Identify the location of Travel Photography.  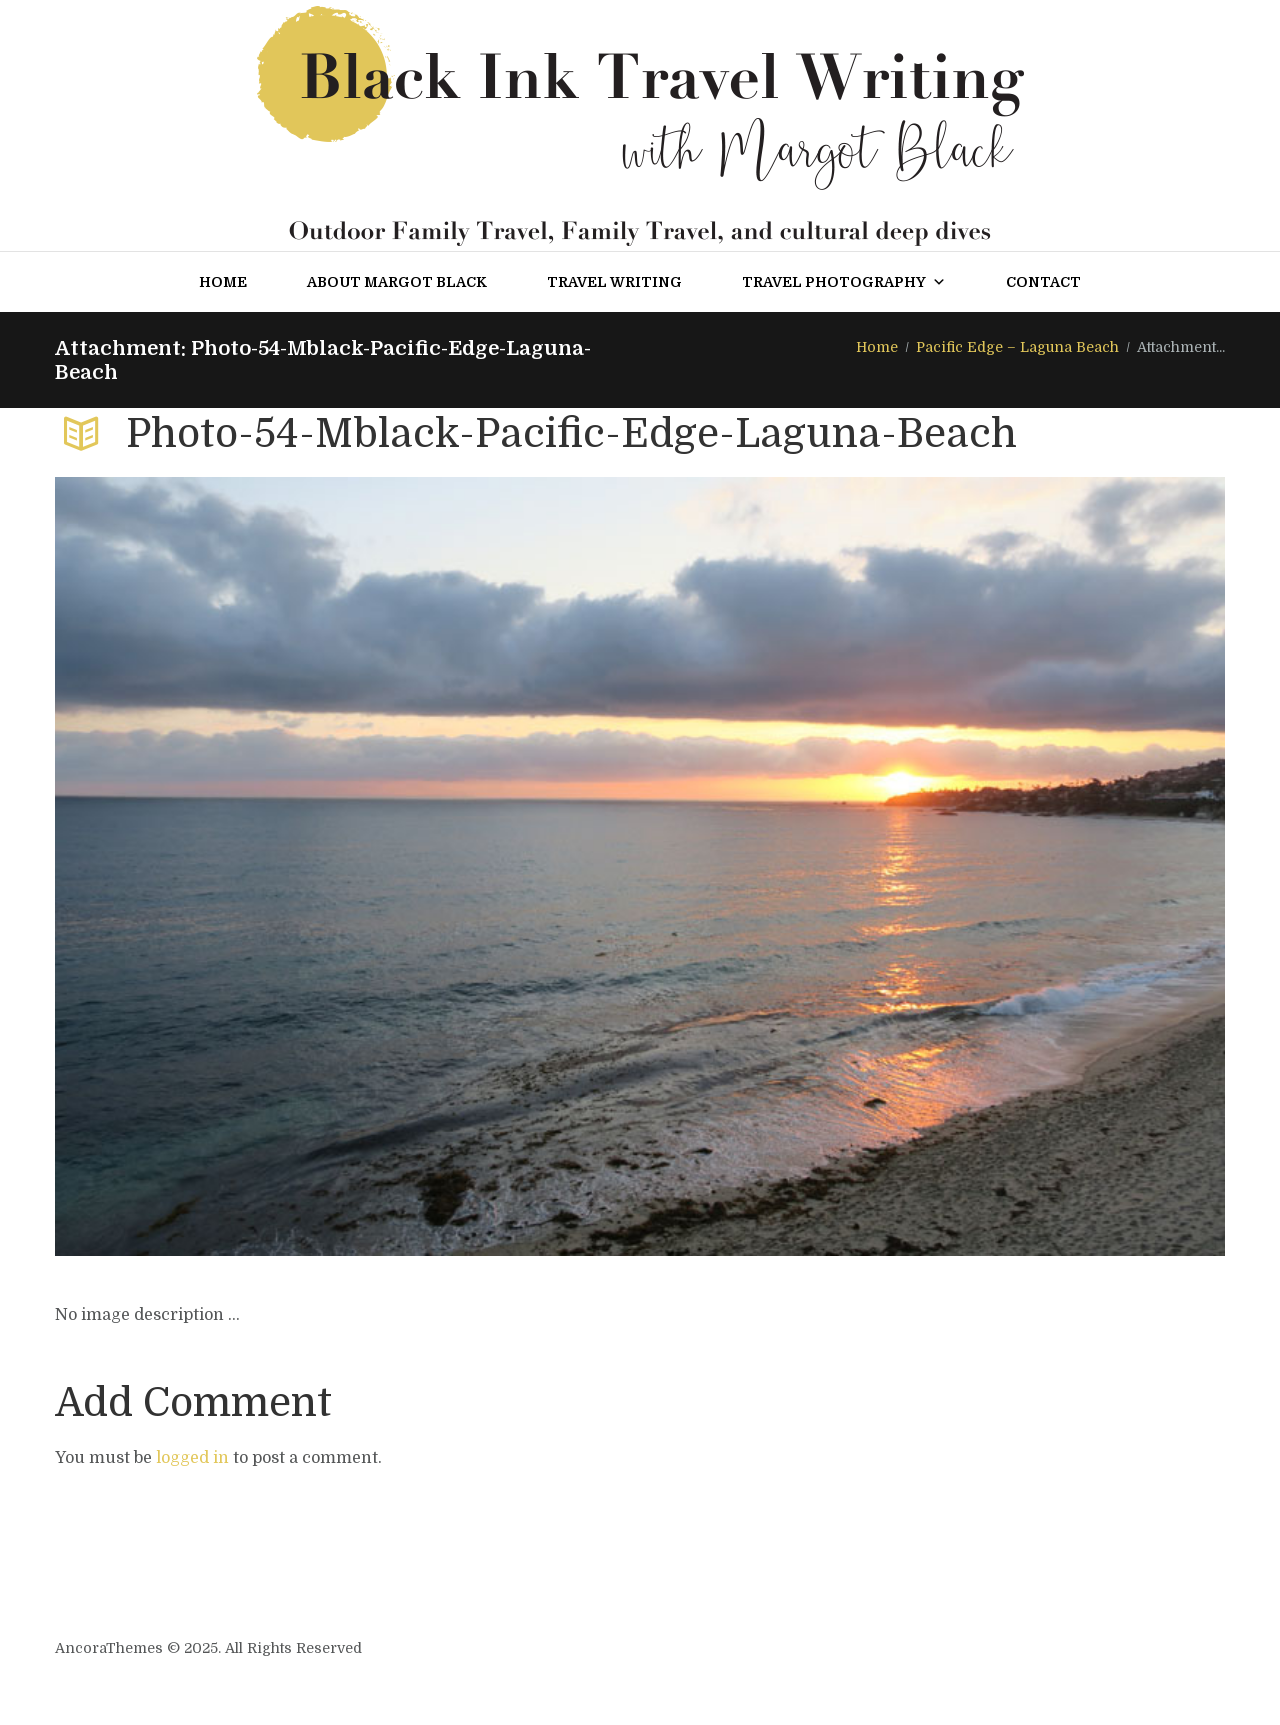
(844, 282).